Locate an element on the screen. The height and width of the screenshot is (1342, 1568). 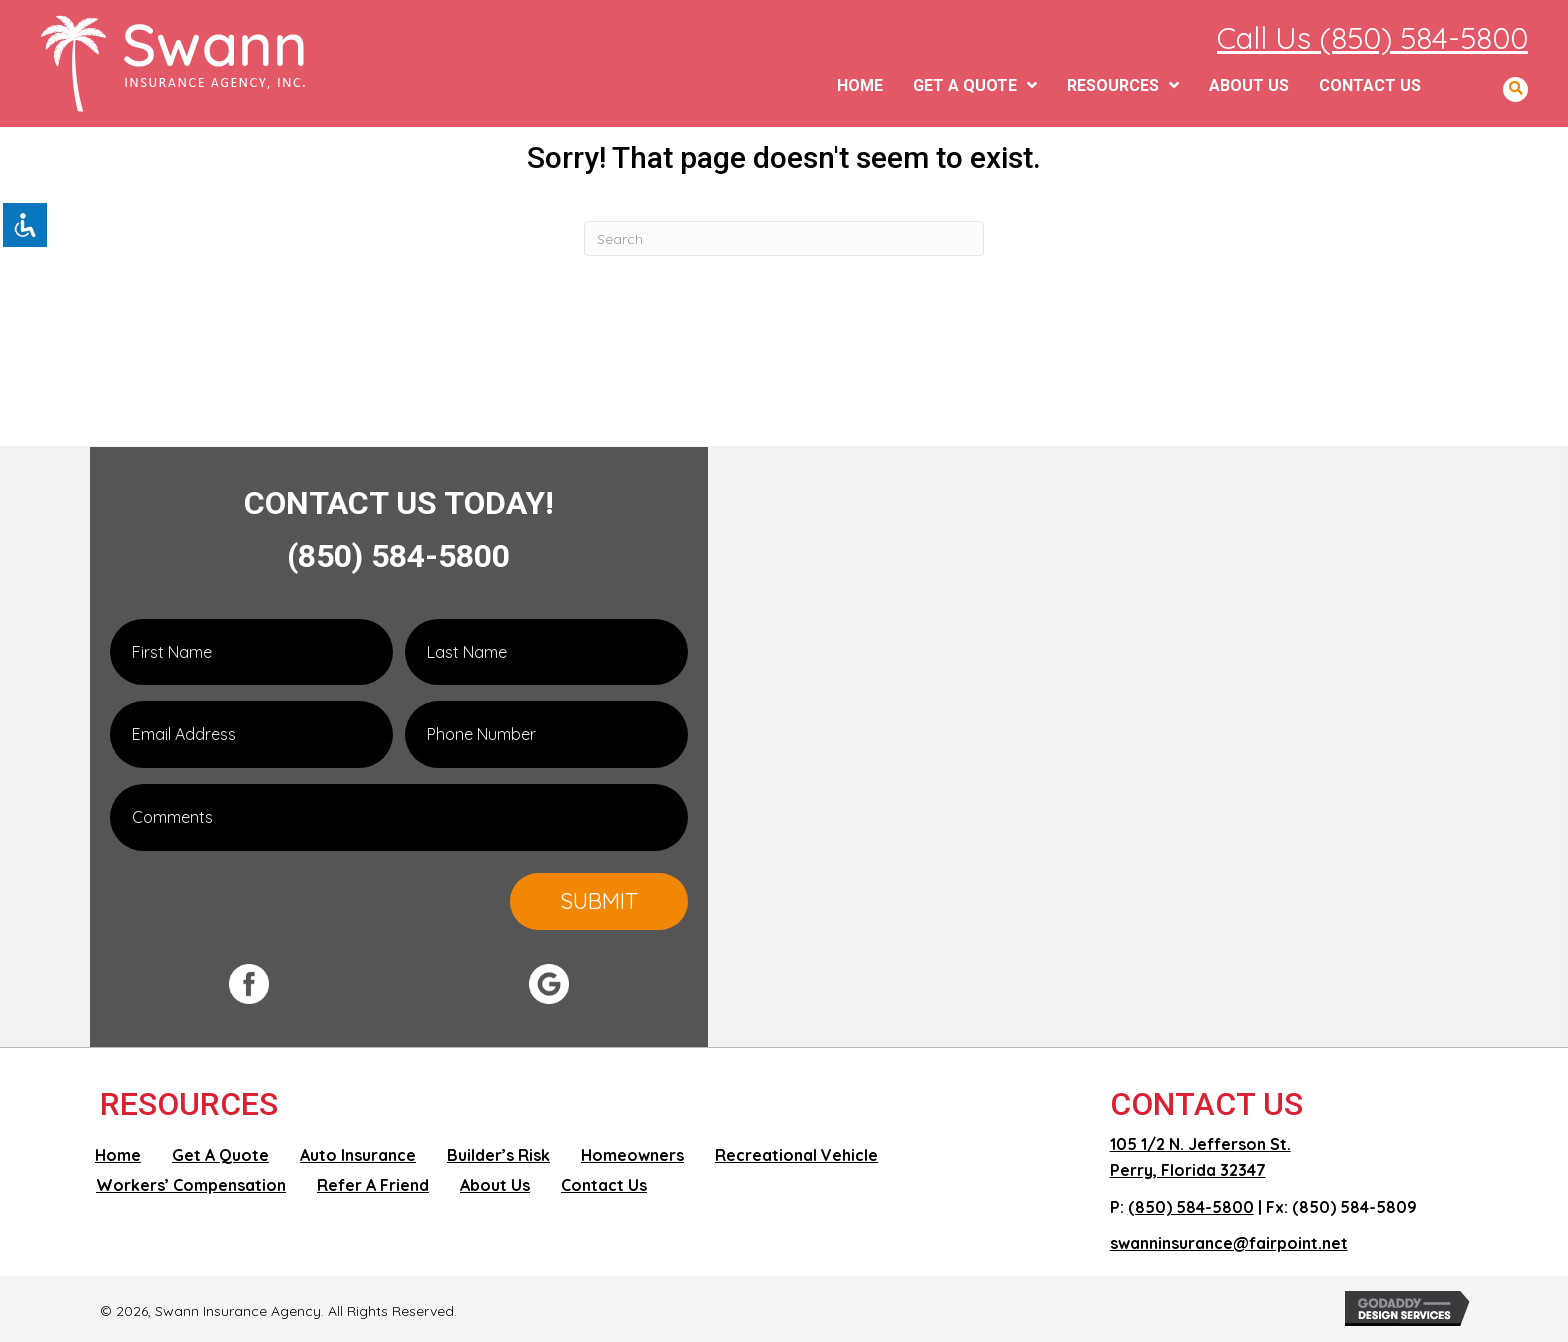
[Search] is located at coordinates (784, 238).